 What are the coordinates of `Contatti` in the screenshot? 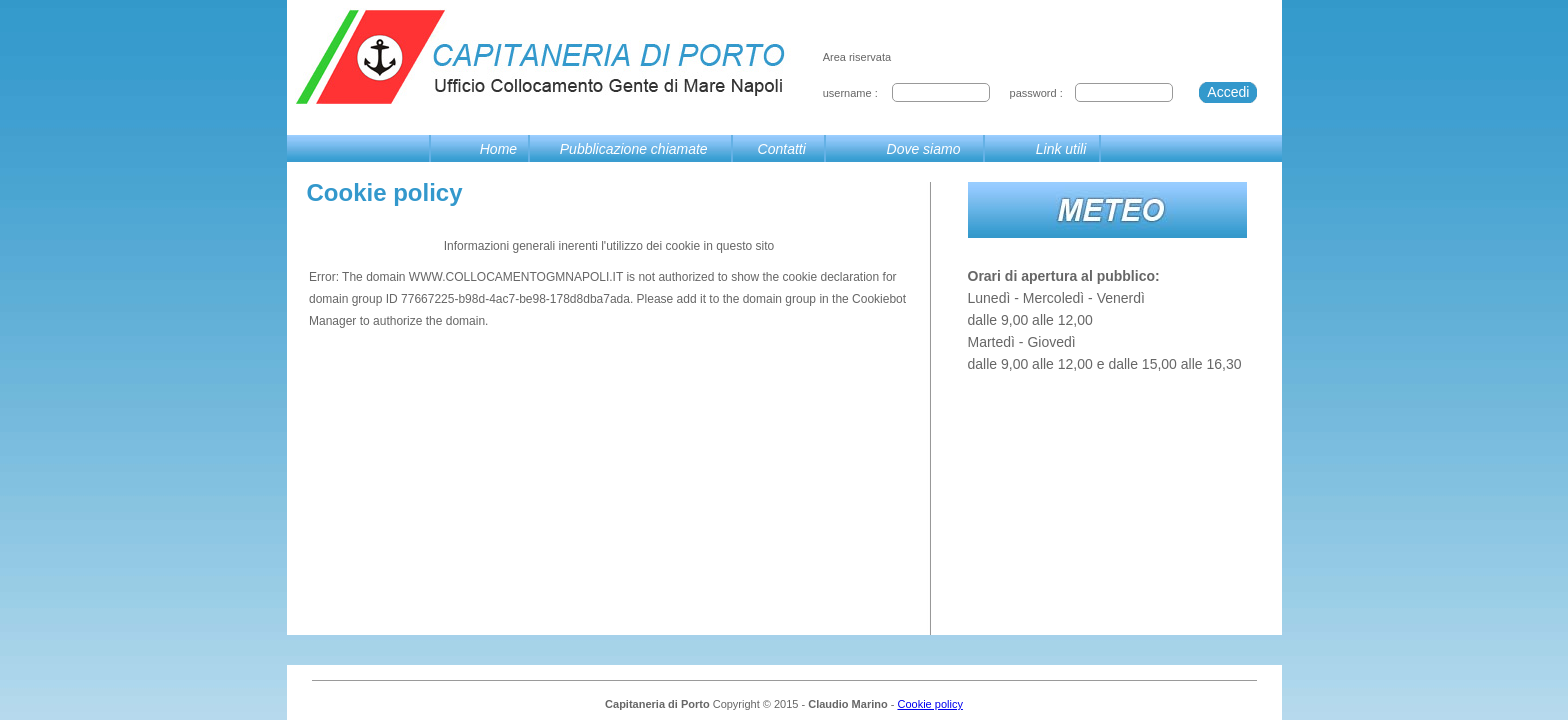 It's located at (782, 149).